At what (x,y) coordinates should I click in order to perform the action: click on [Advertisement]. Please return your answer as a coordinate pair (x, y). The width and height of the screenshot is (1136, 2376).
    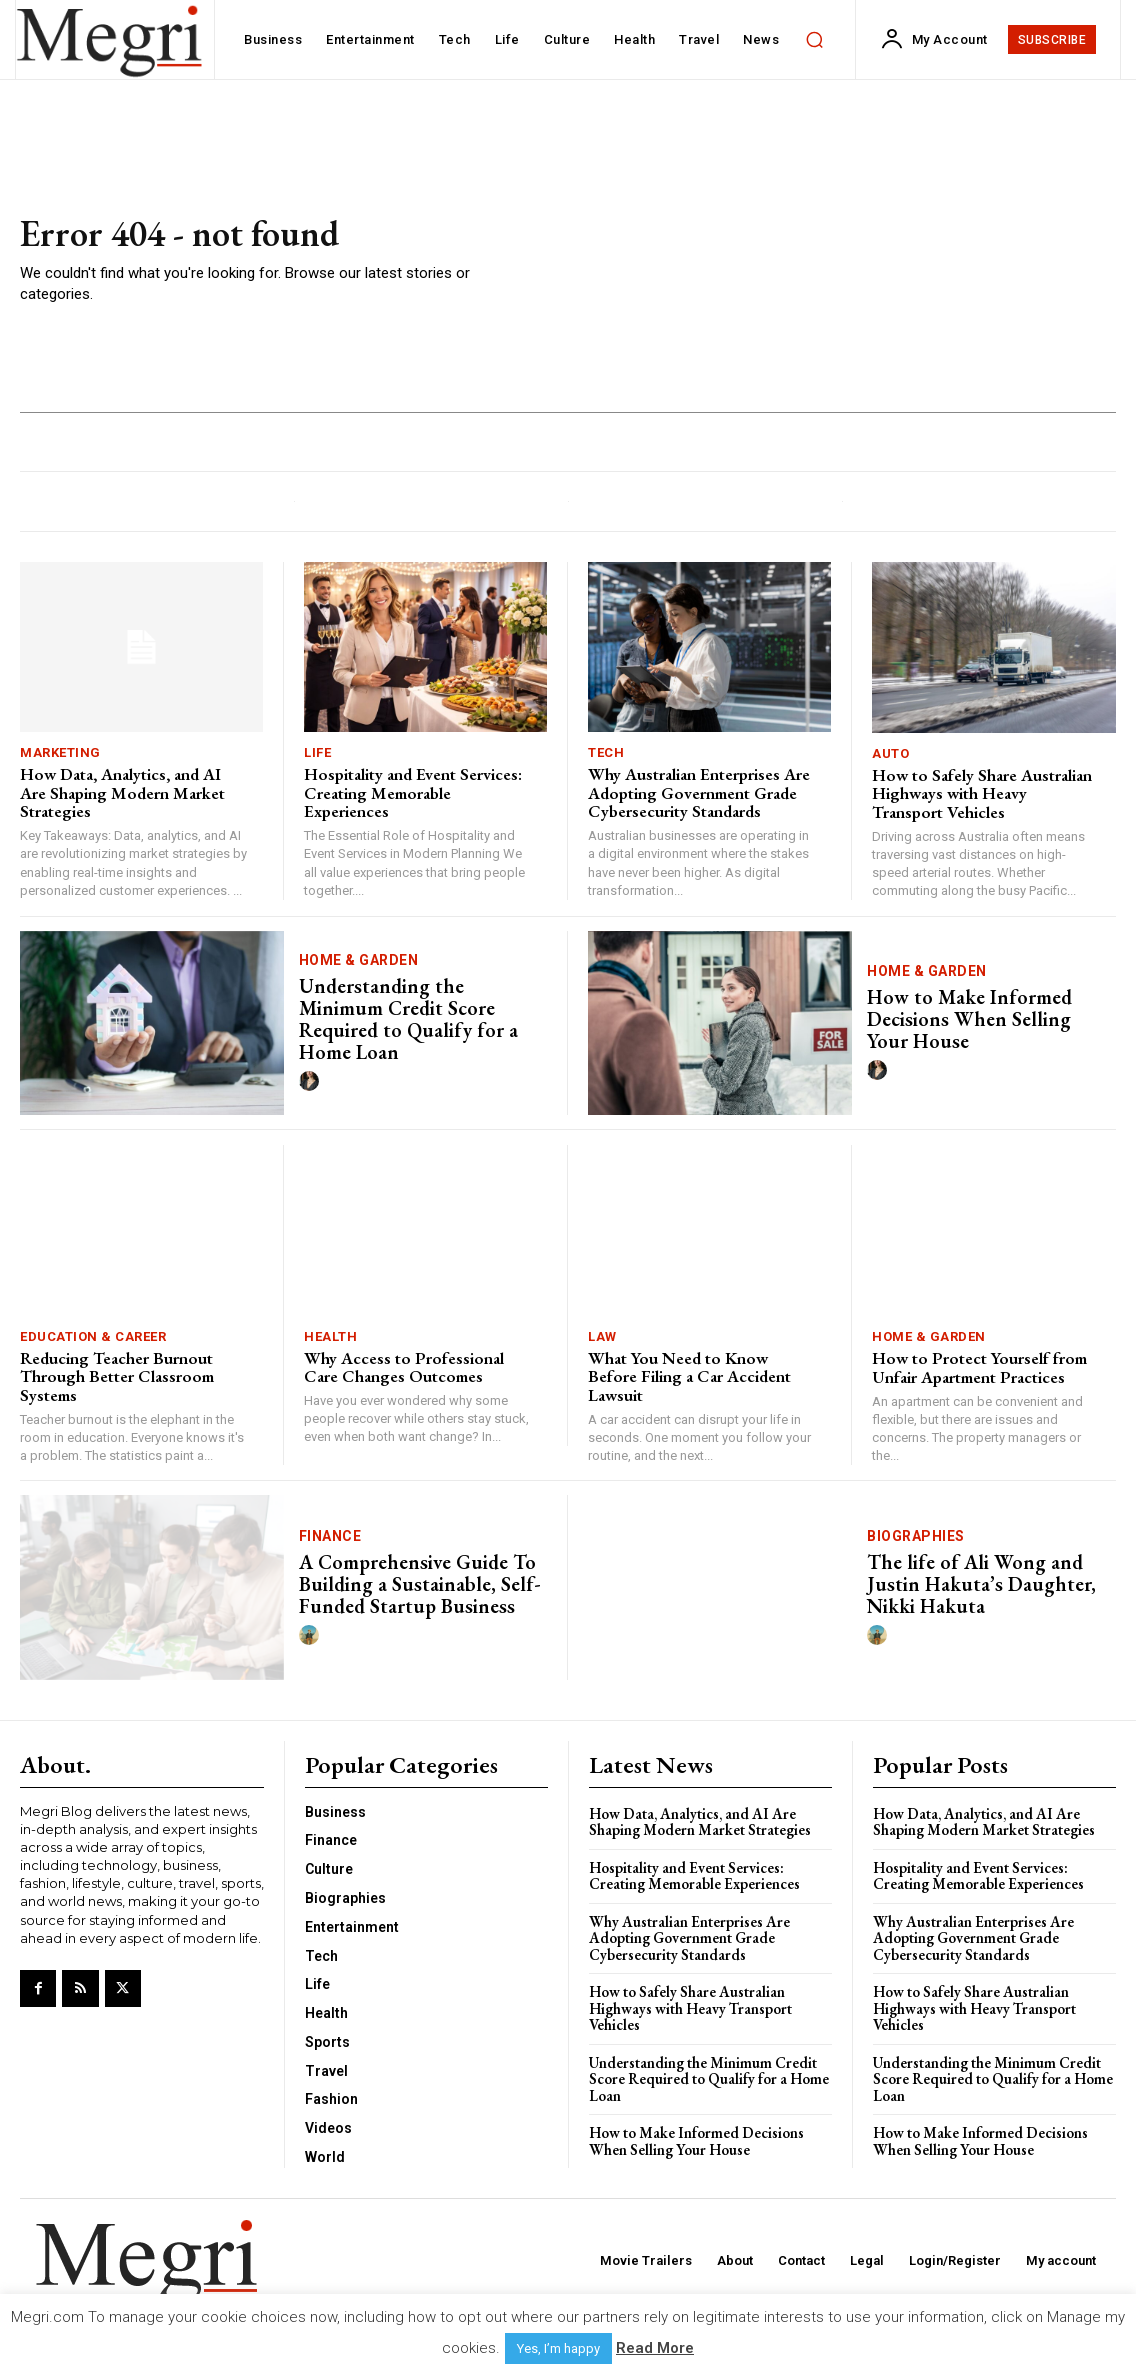
    Looking at the image, I should click on (796, 260).